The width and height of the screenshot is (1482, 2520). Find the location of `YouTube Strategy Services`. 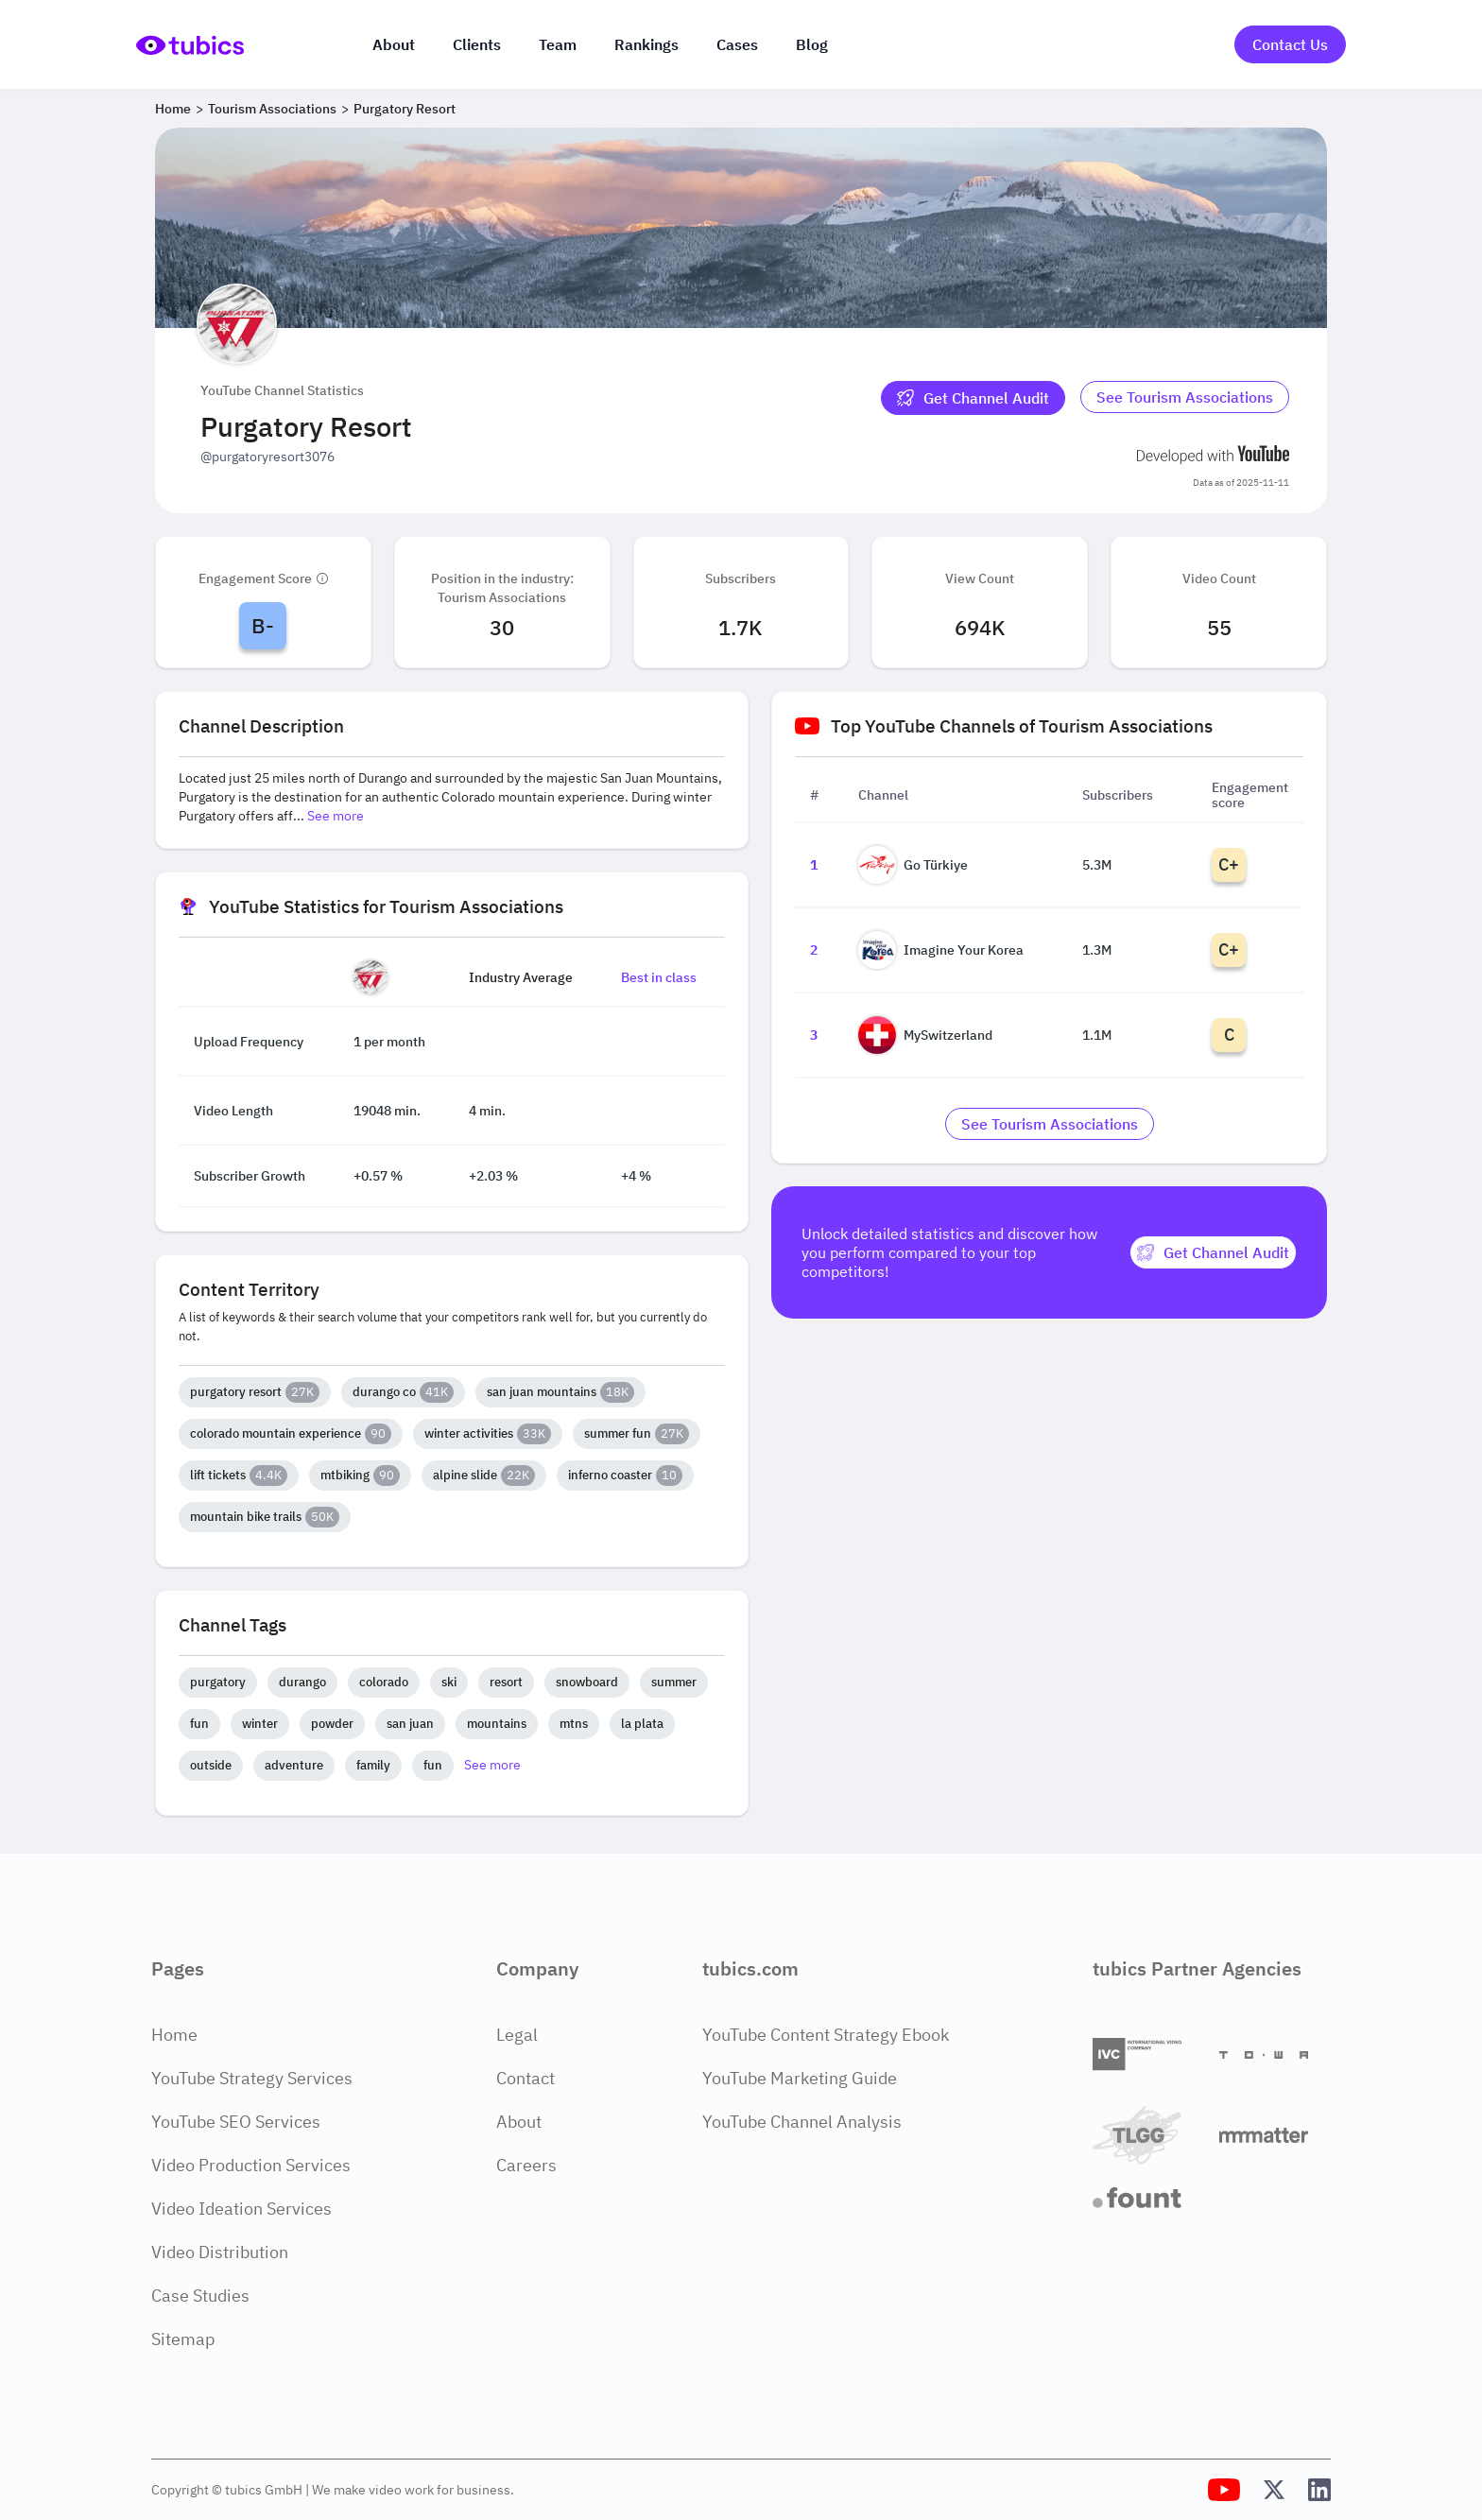

YouTube Strategy Services is located at coordinates (252, 2078).